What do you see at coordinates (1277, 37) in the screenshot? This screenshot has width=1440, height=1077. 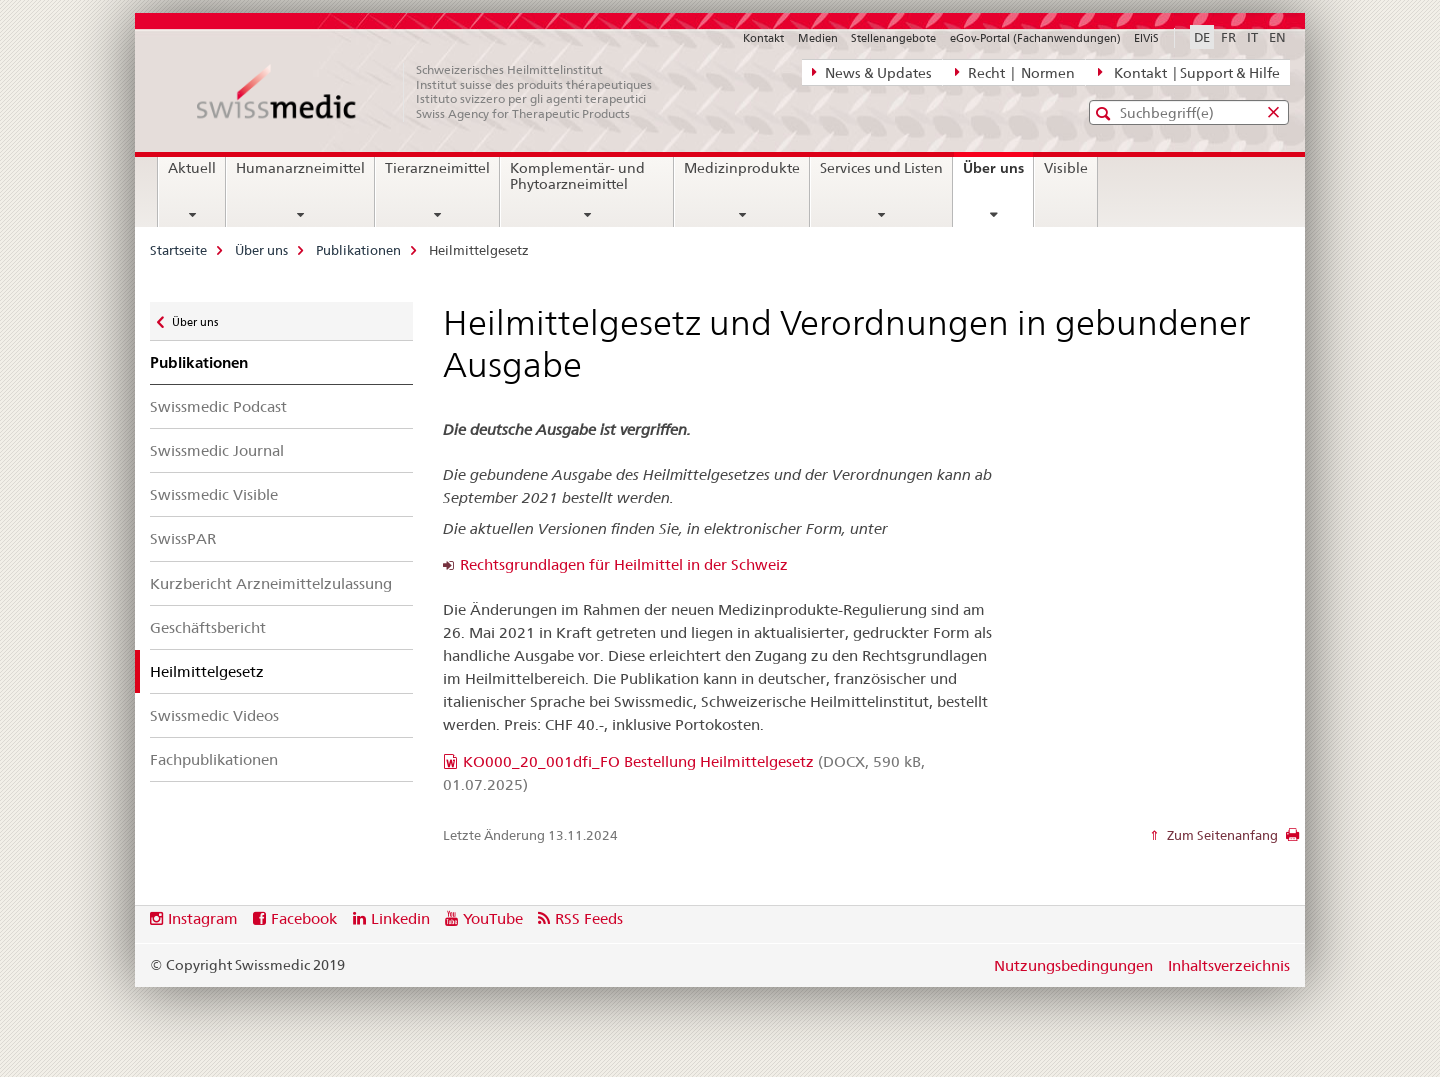 I see `EN [Englisch]` at bounding box center [1277, 37].